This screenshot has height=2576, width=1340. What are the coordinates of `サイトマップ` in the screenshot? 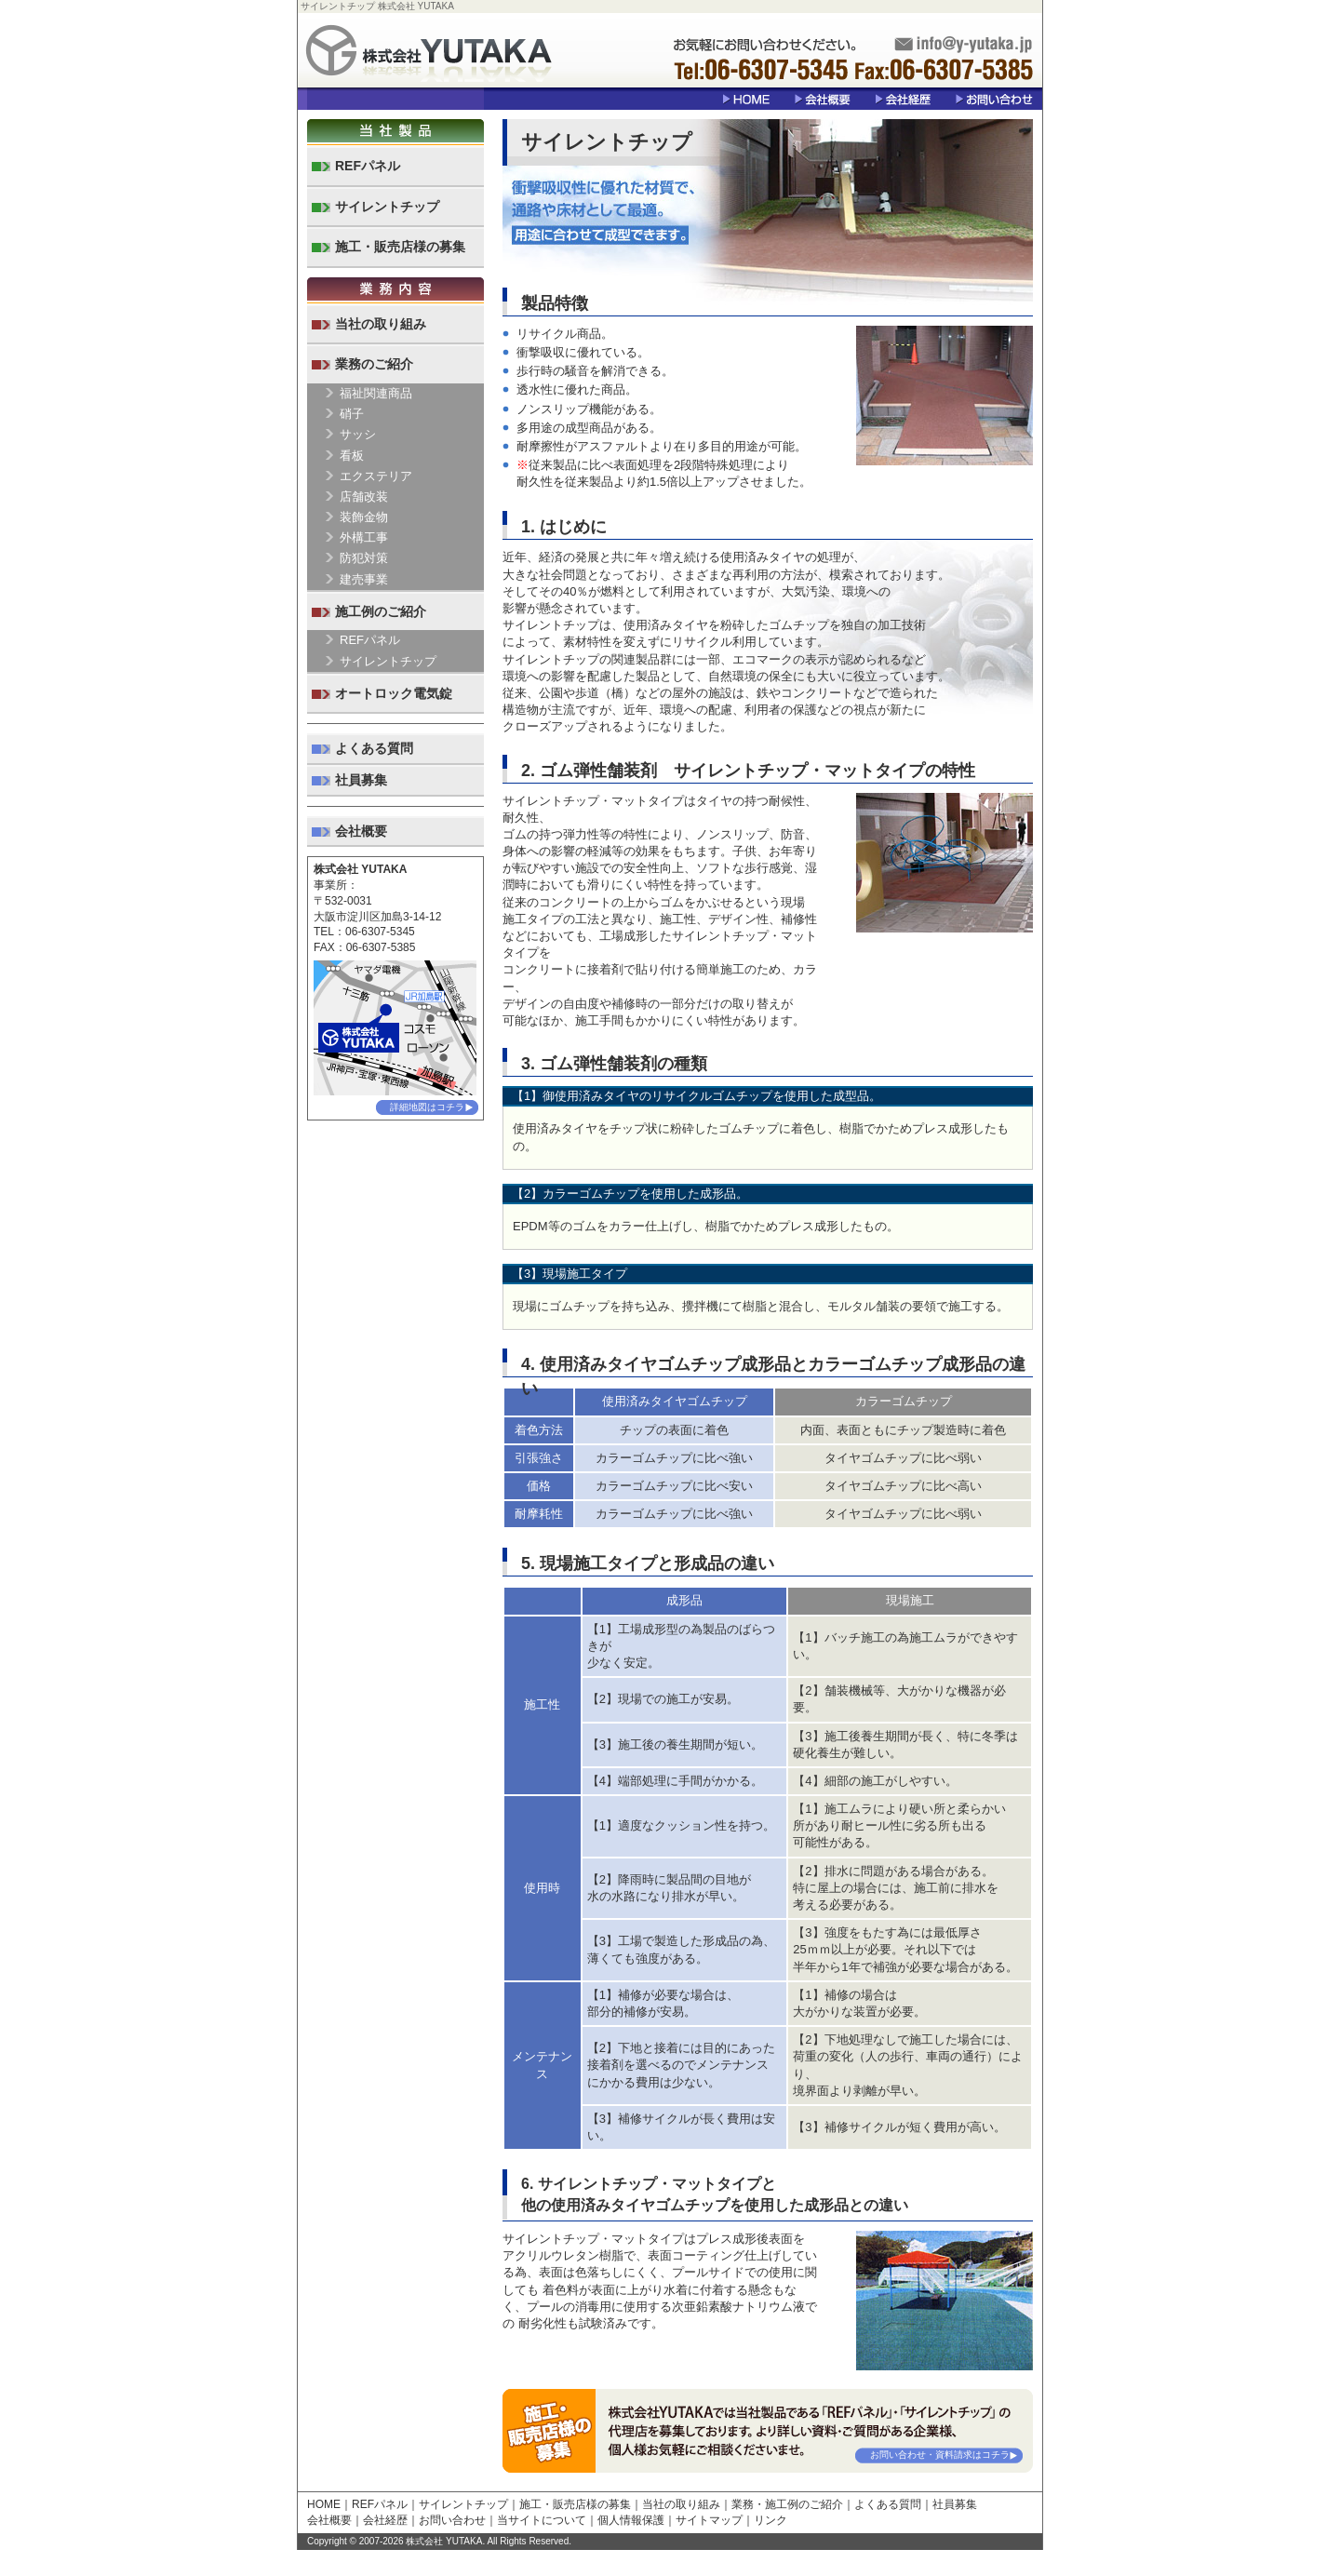 It's located at (709, 2520).